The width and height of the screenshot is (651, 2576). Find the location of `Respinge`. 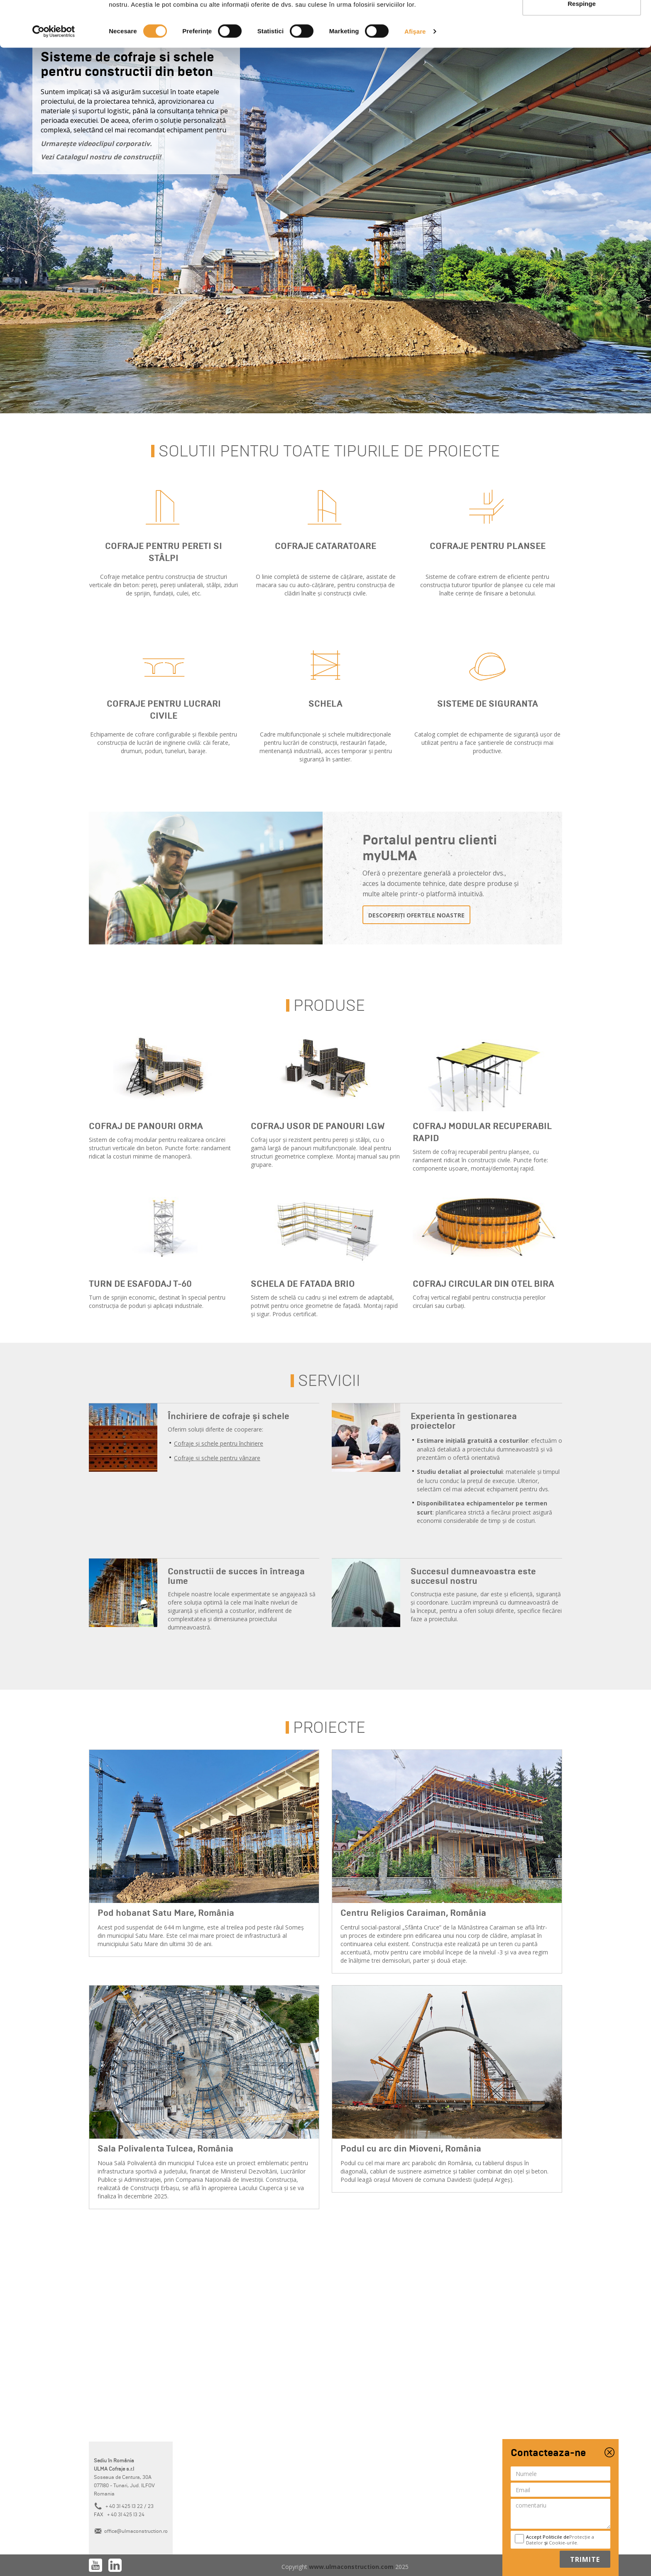

Respinge is located at coordinates (582, 49).